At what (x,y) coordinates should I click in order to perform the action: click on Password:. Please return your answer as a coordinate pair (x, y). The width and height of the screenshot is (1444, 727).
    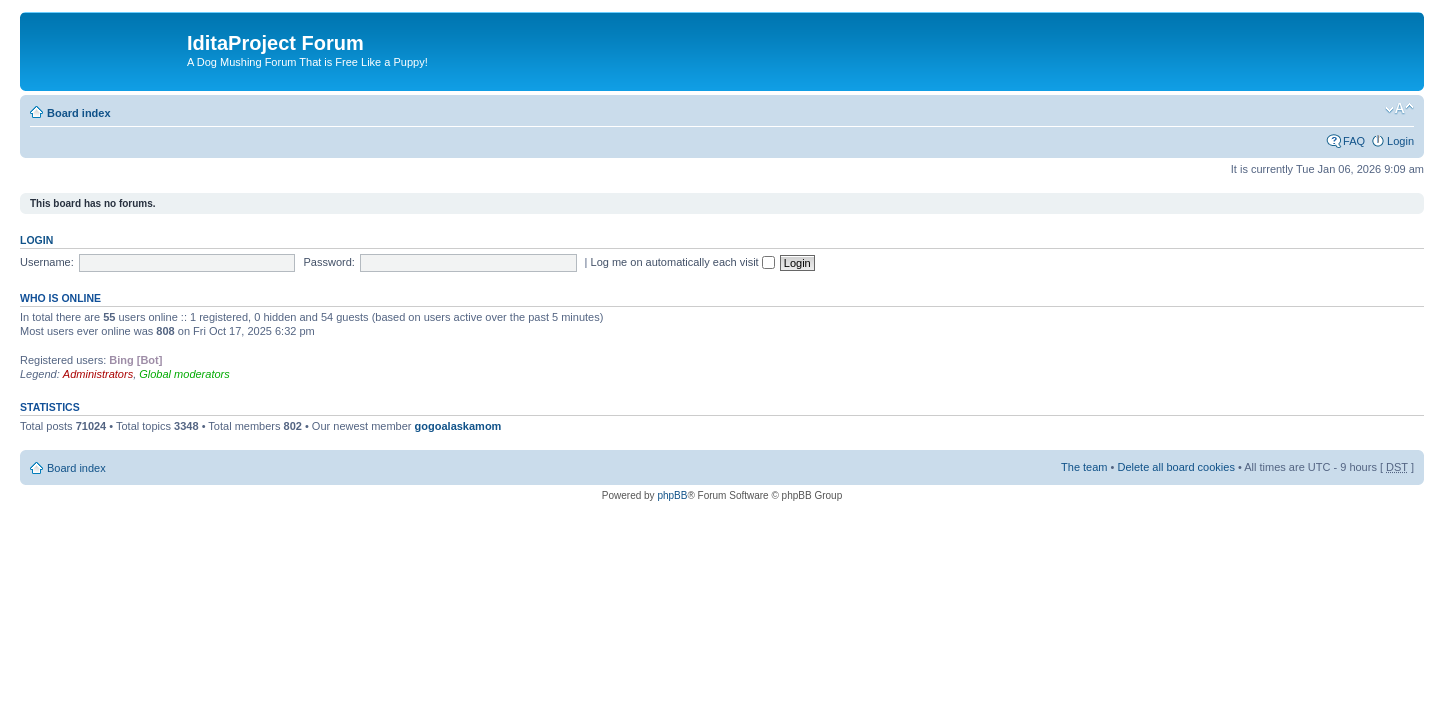
    Looking at the image, I should click on (329, 262).